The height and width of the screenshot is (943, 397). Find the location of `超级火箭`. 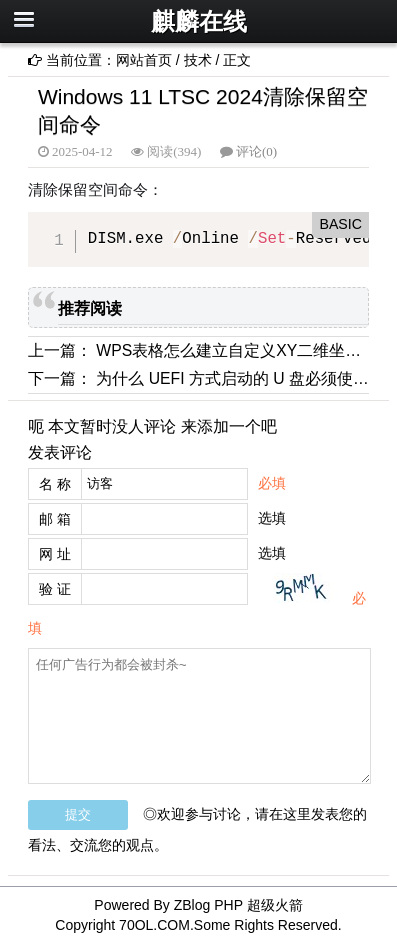

超级火箭 is located at coordinates (275, 905).